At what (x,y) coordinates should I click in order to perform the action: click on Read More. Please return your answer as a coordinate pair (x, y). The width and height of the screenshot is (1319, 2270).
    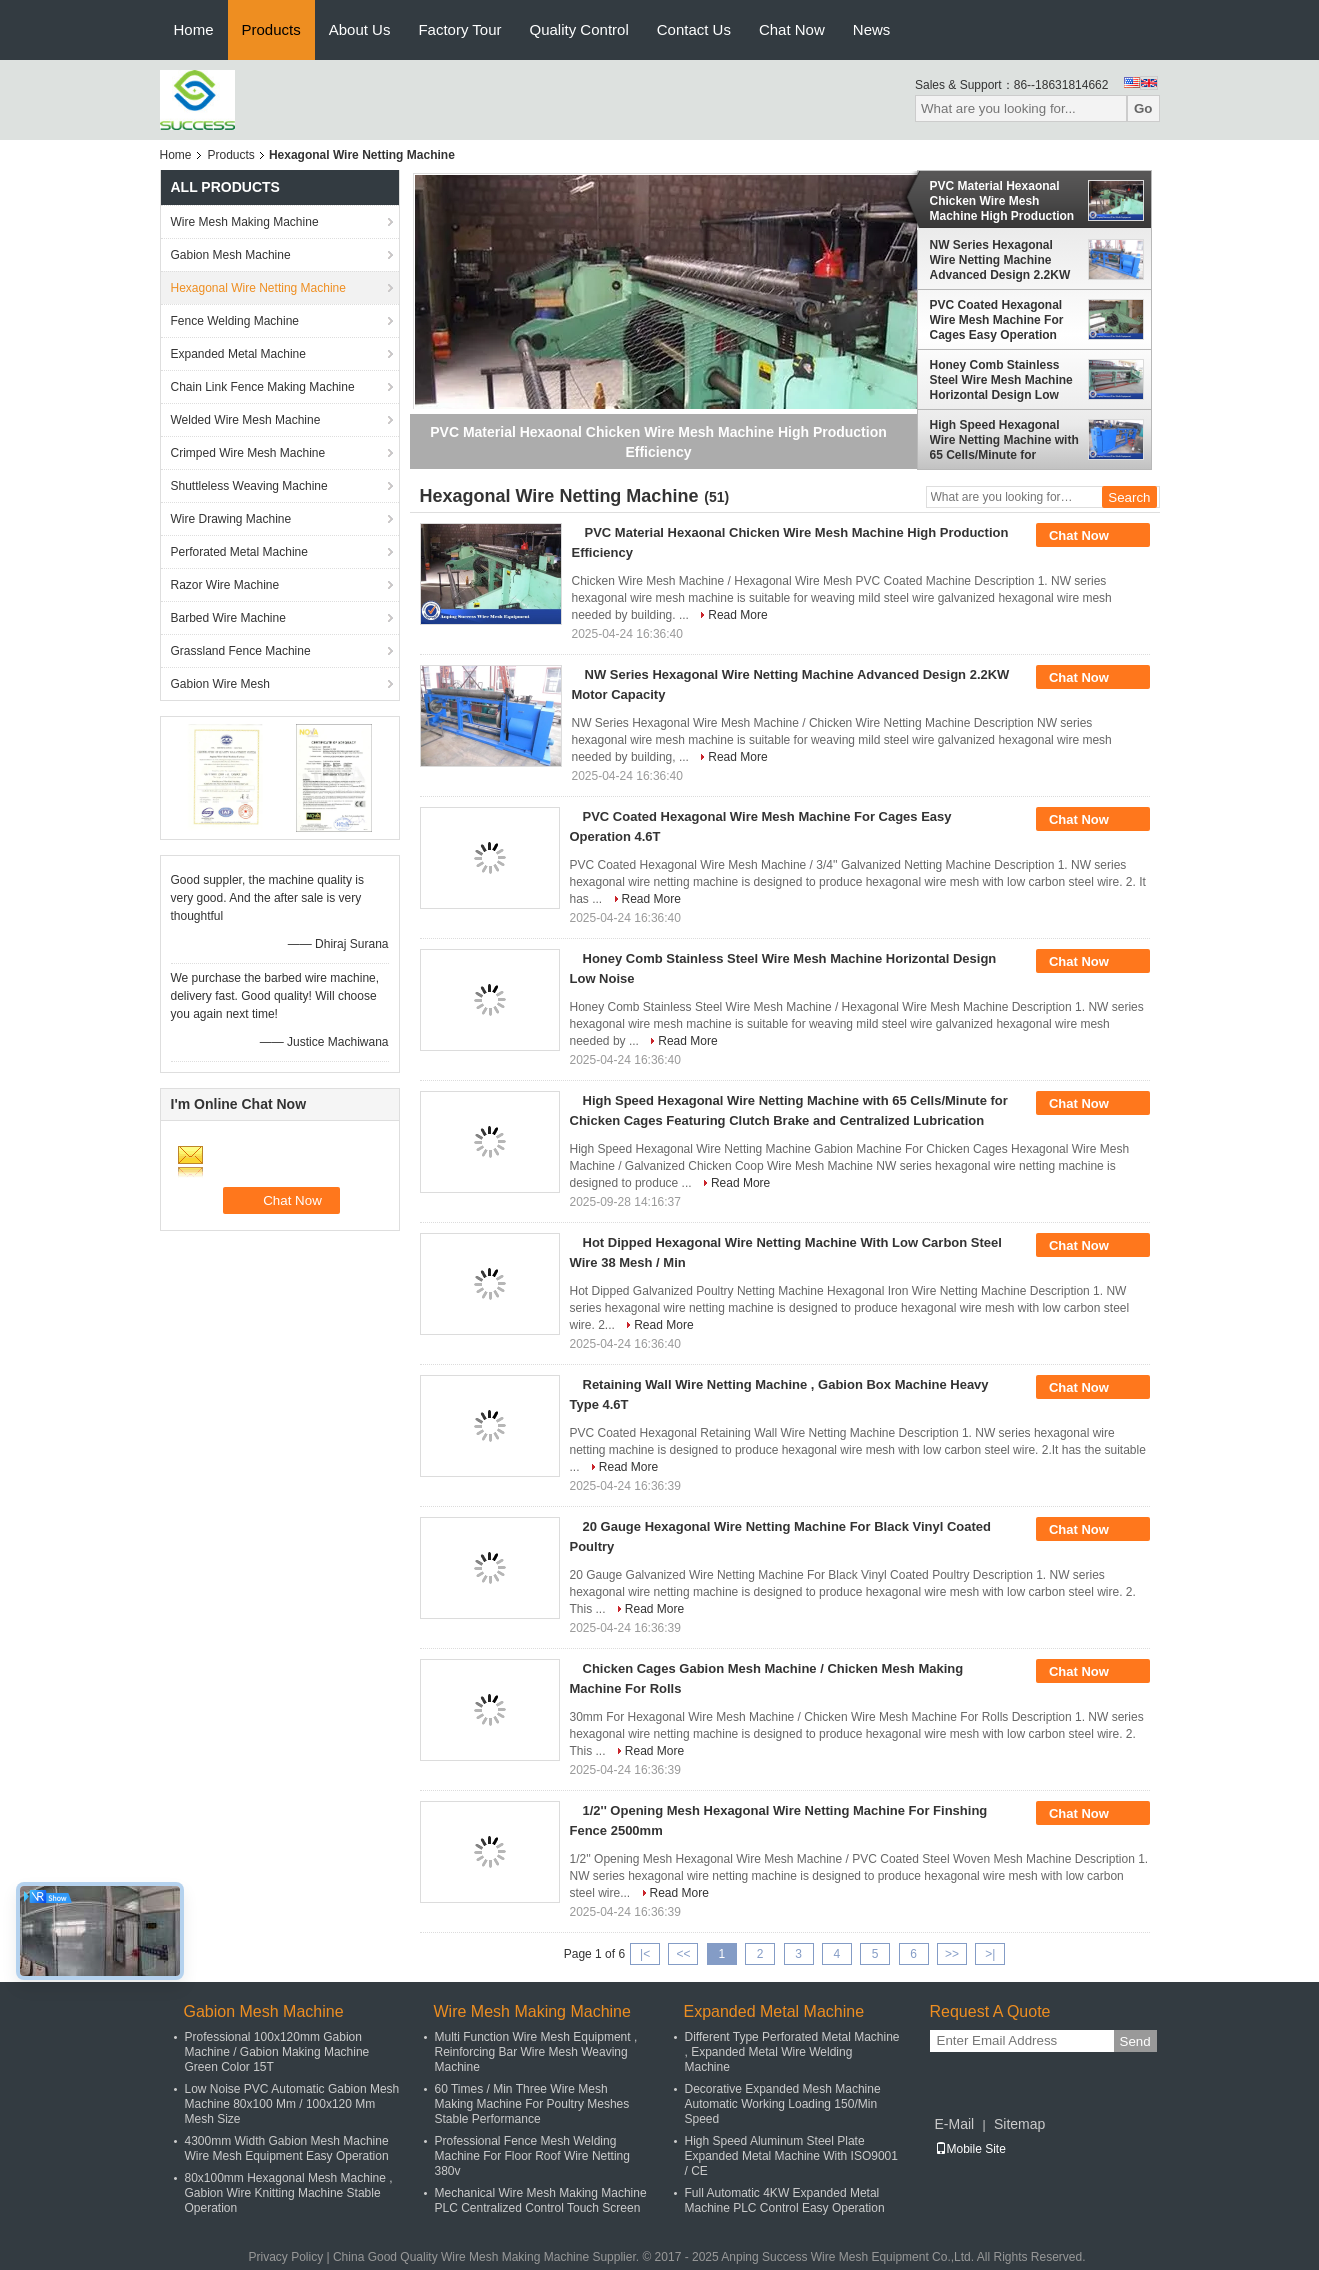
    Looking at the image, I should click on (737, 615).